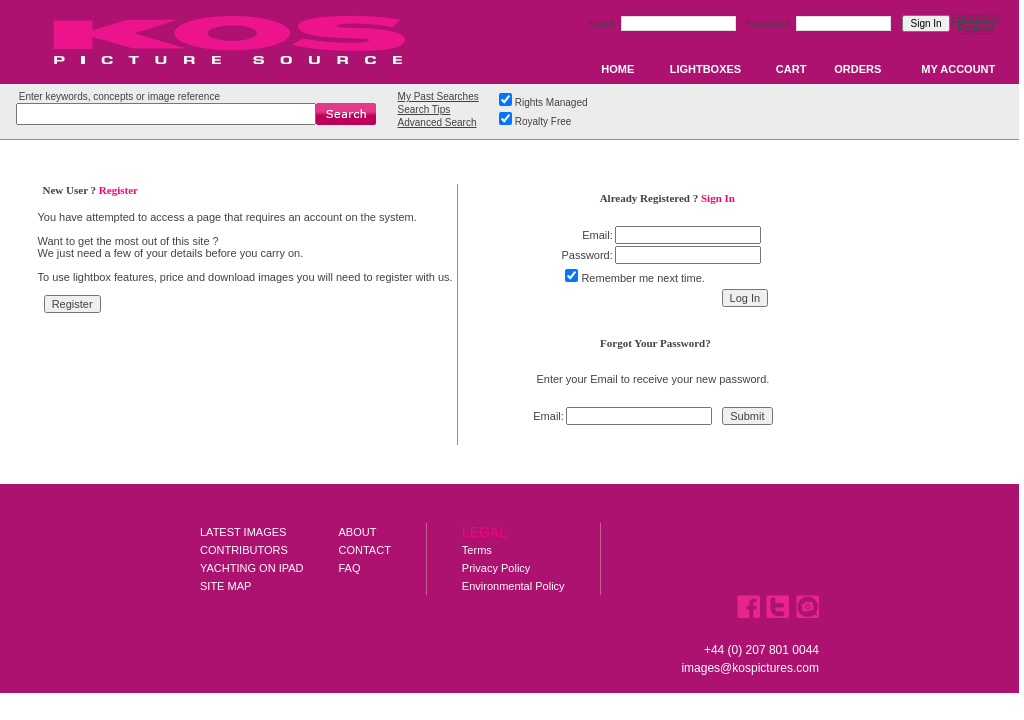 This screenshot has height=720, width=1024. Describe the element at coordinates (706, 69) in the screenshot. I see `LIGHTBOXES` at that location.